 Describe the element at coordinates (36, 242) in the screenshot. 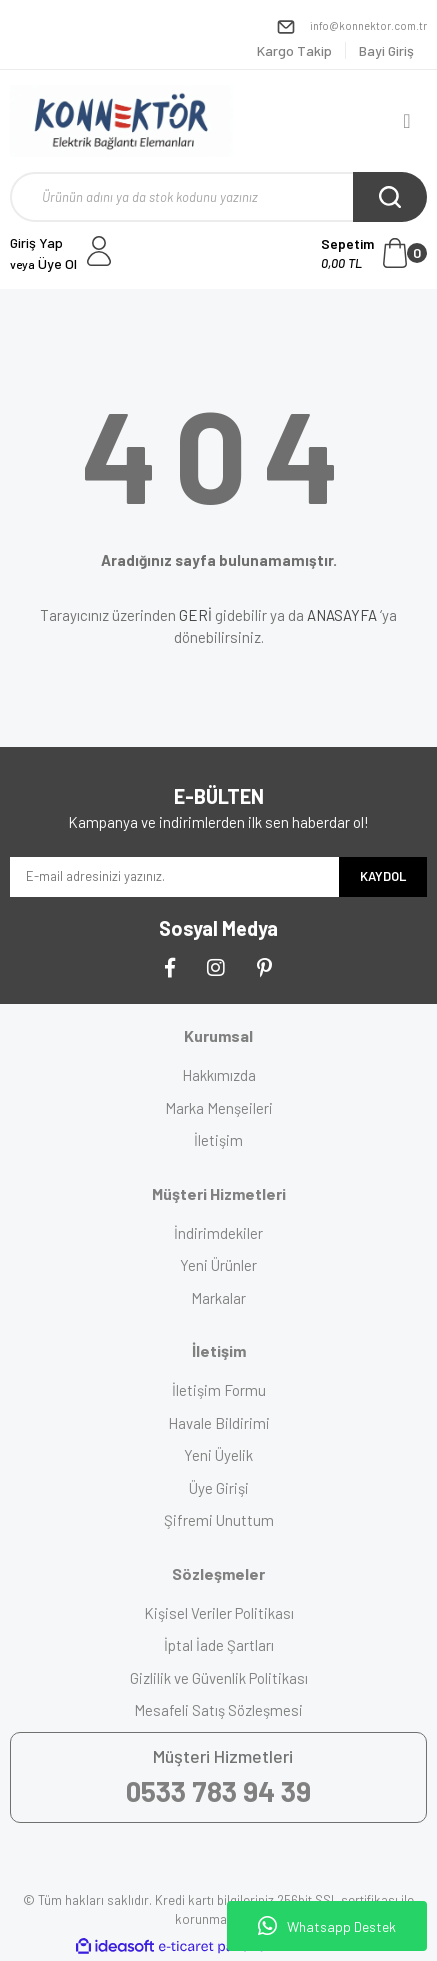

I see `Giriş Yap [Member Login]` at that location.